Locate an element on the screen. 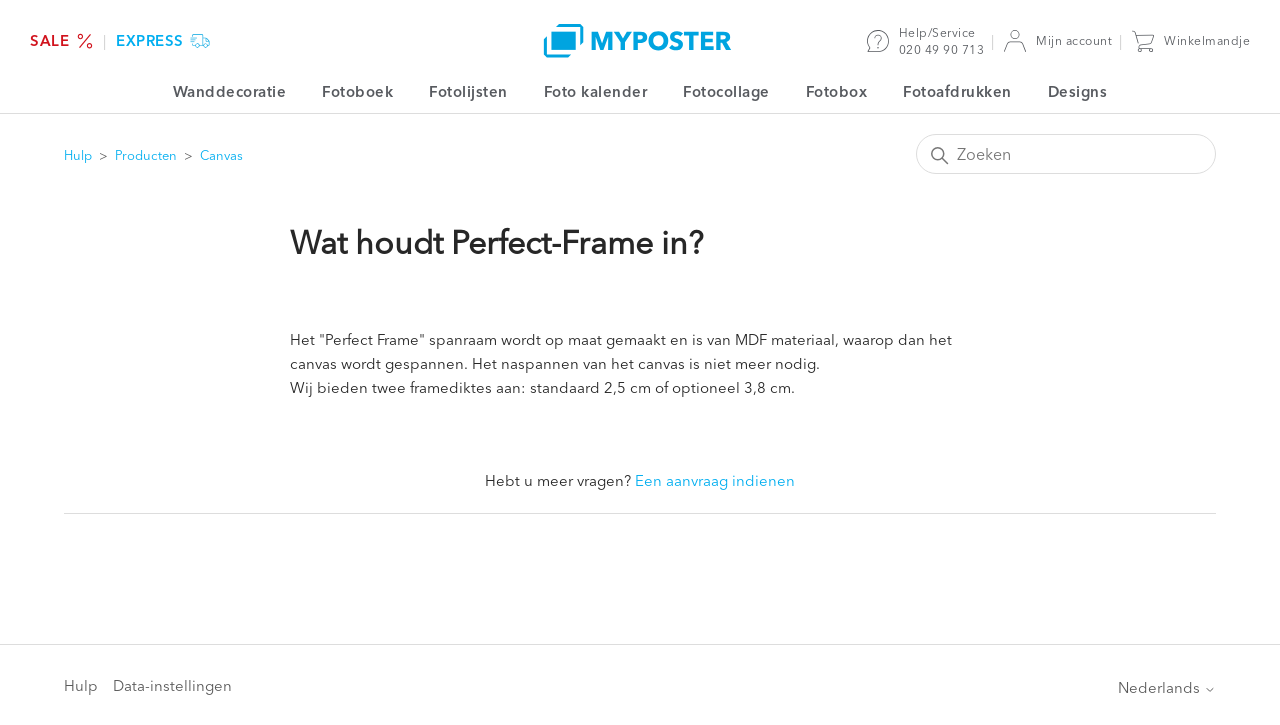 This screenshot has width=1280, height=725. Fotoafdrukken is located at coordinates (957, 91).